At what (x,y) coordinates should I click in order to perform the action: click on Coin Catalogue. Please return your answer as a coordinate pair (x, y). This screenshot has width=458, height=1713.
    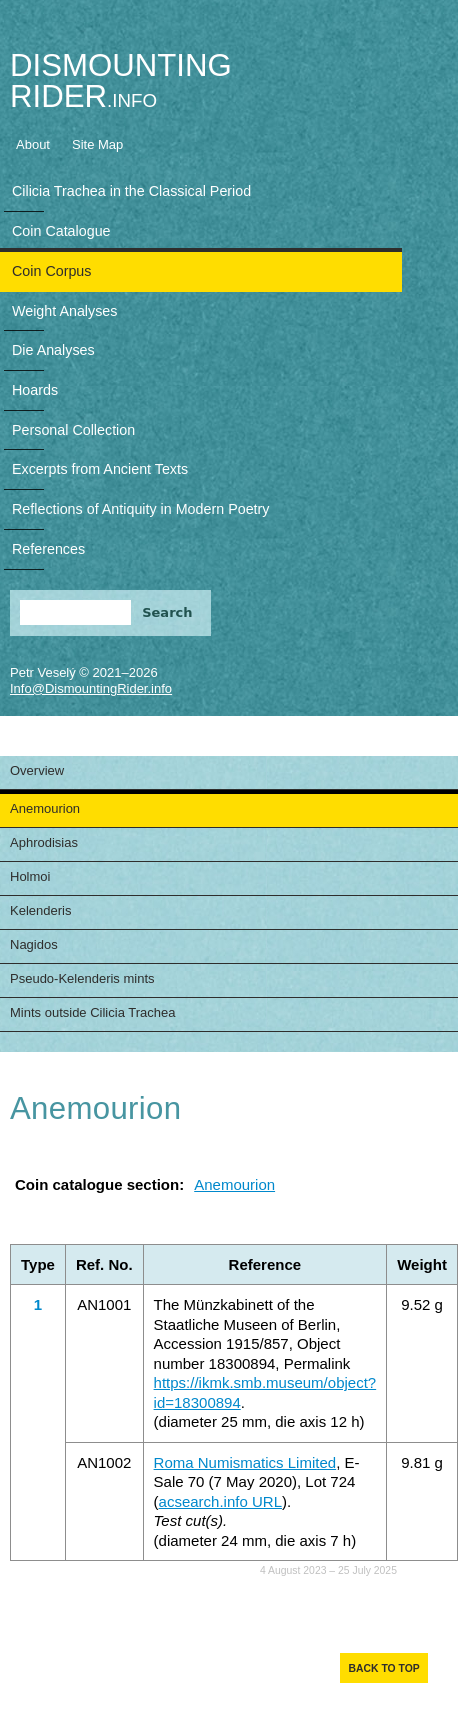
    Looking at the image, I should click on (61, 231).